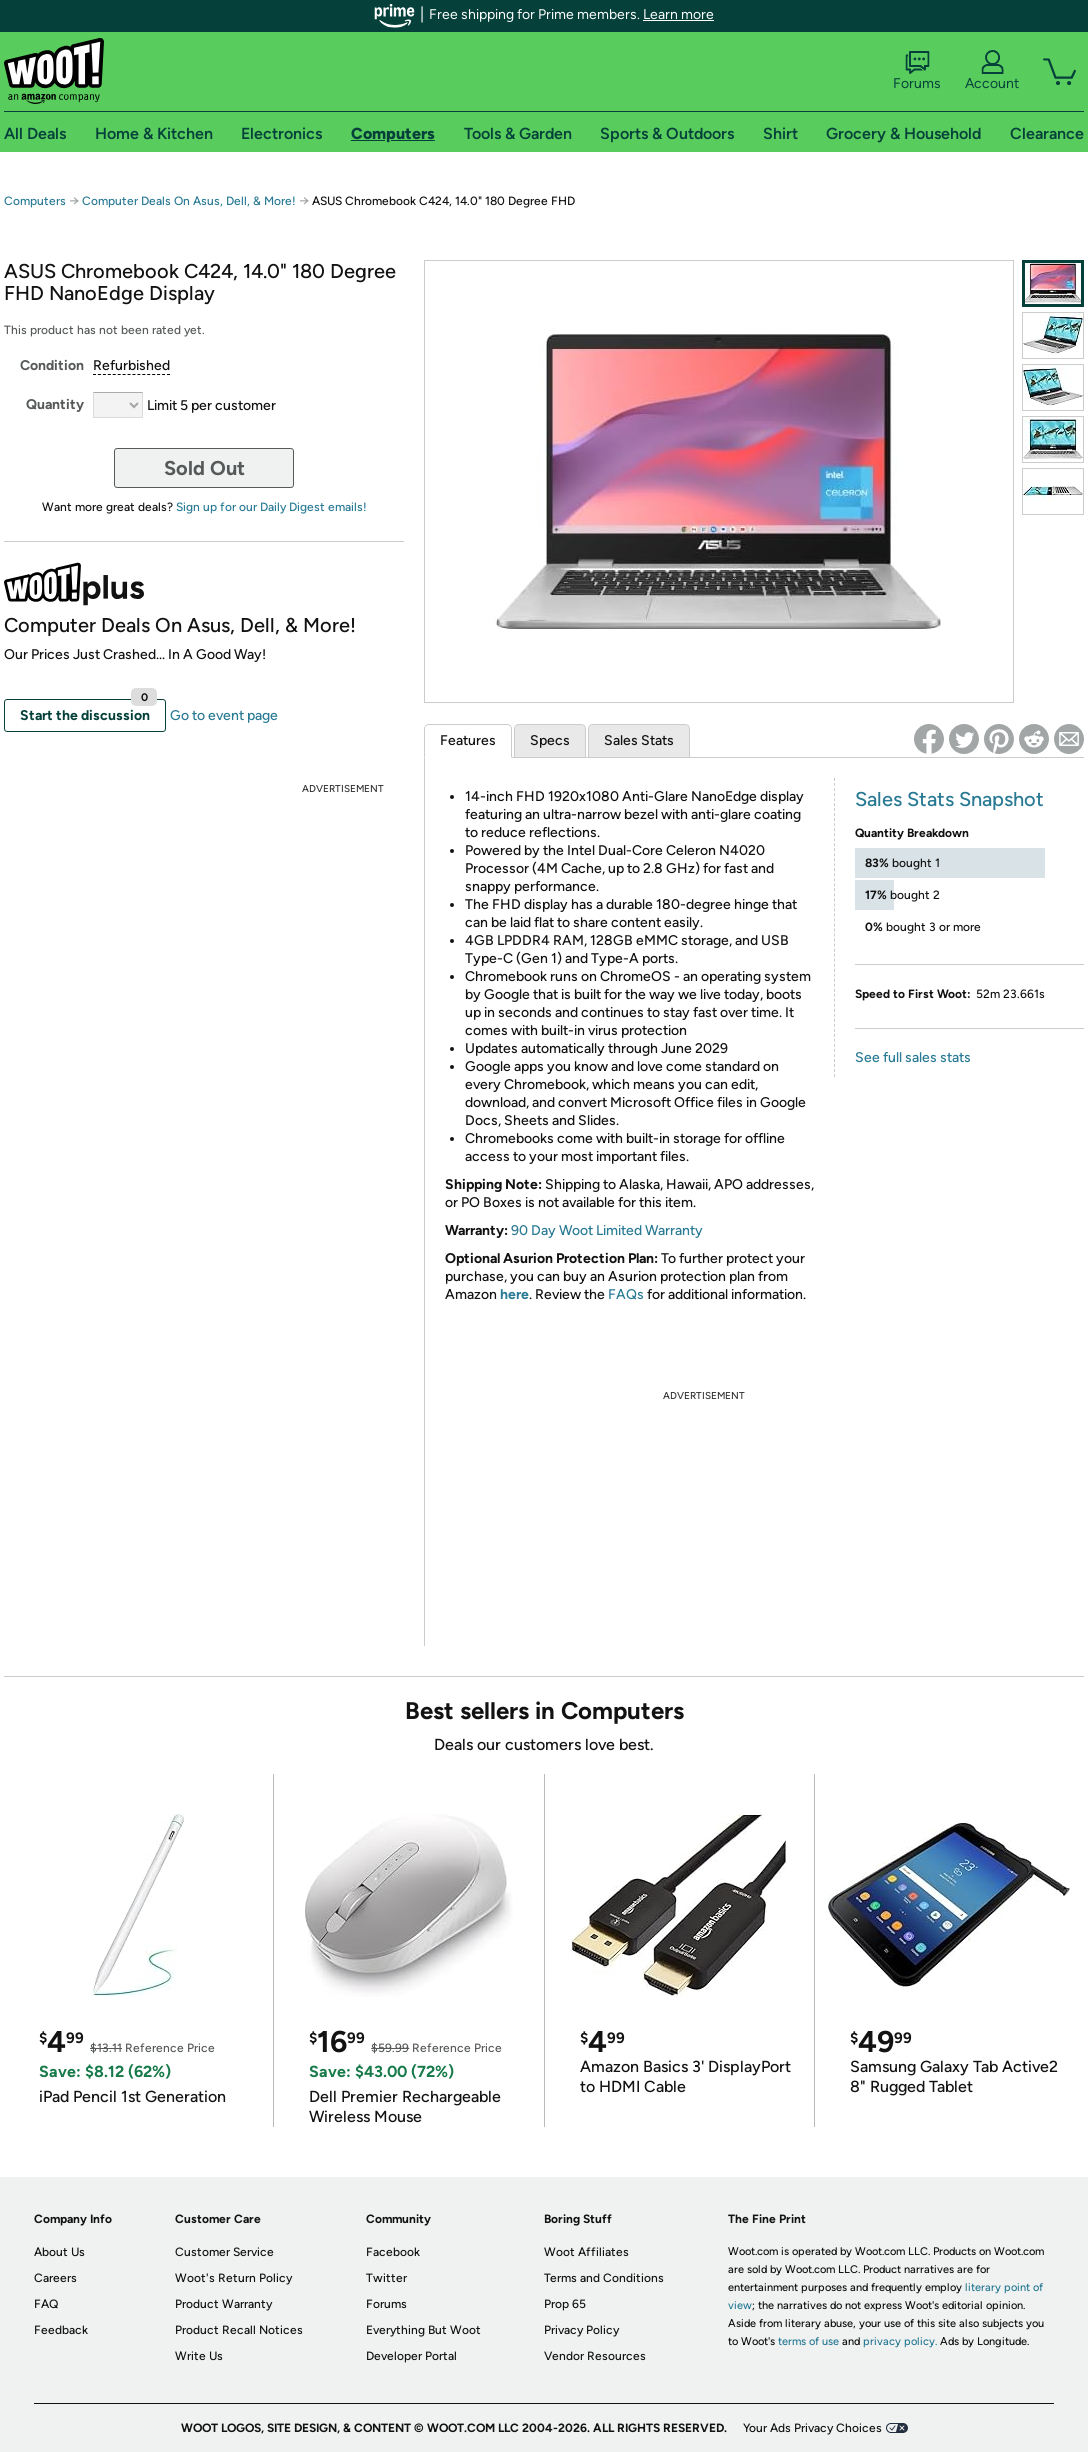  What do you see at coordinates (271, 507) in the screenshot?
I see `Sign up for our Daily Digest emails!` at bounding box center [271, 507].